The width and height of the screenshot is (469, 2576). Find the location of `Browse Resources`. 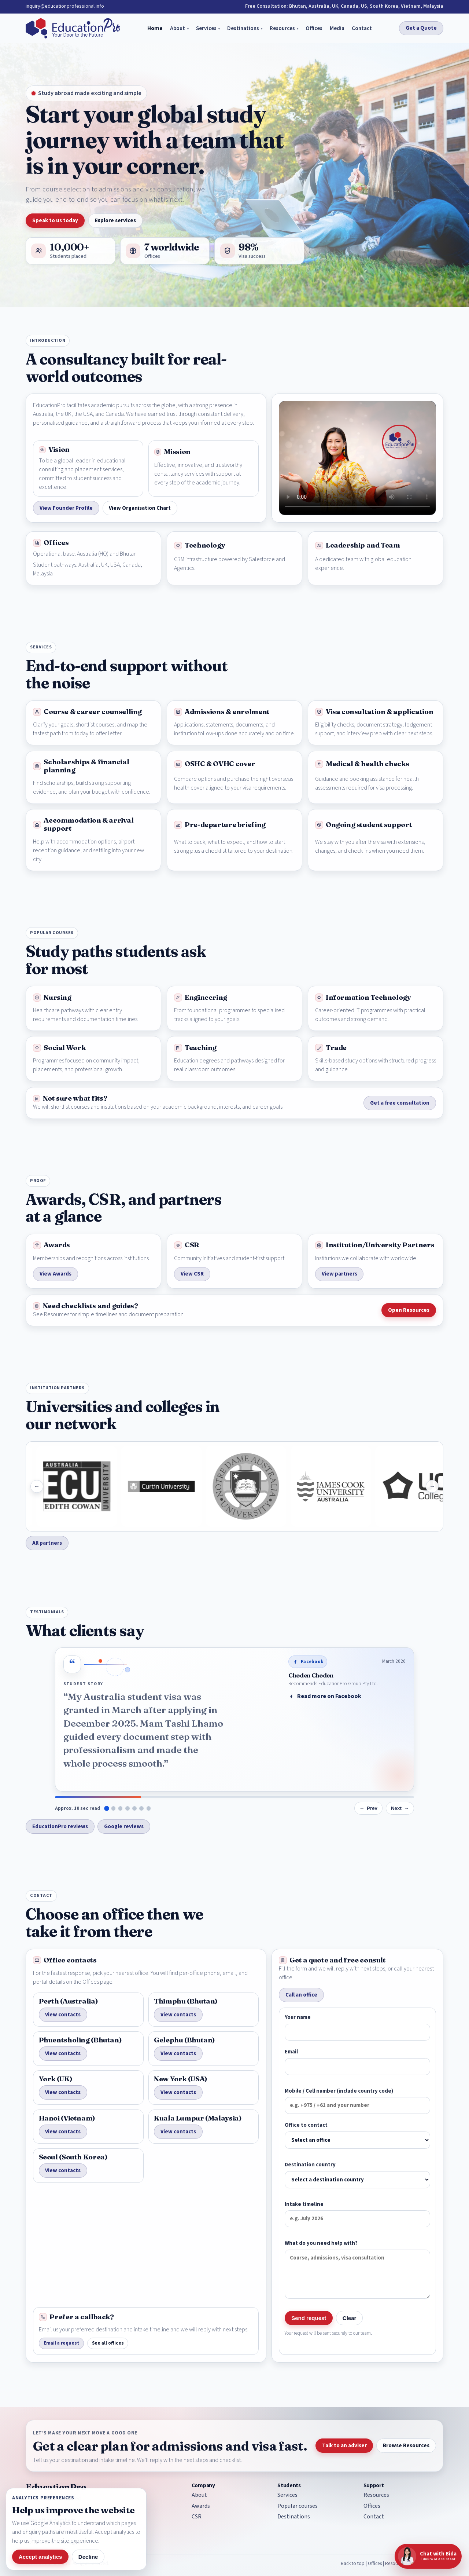

Browse Resources is located at coordinates (406, 2445).